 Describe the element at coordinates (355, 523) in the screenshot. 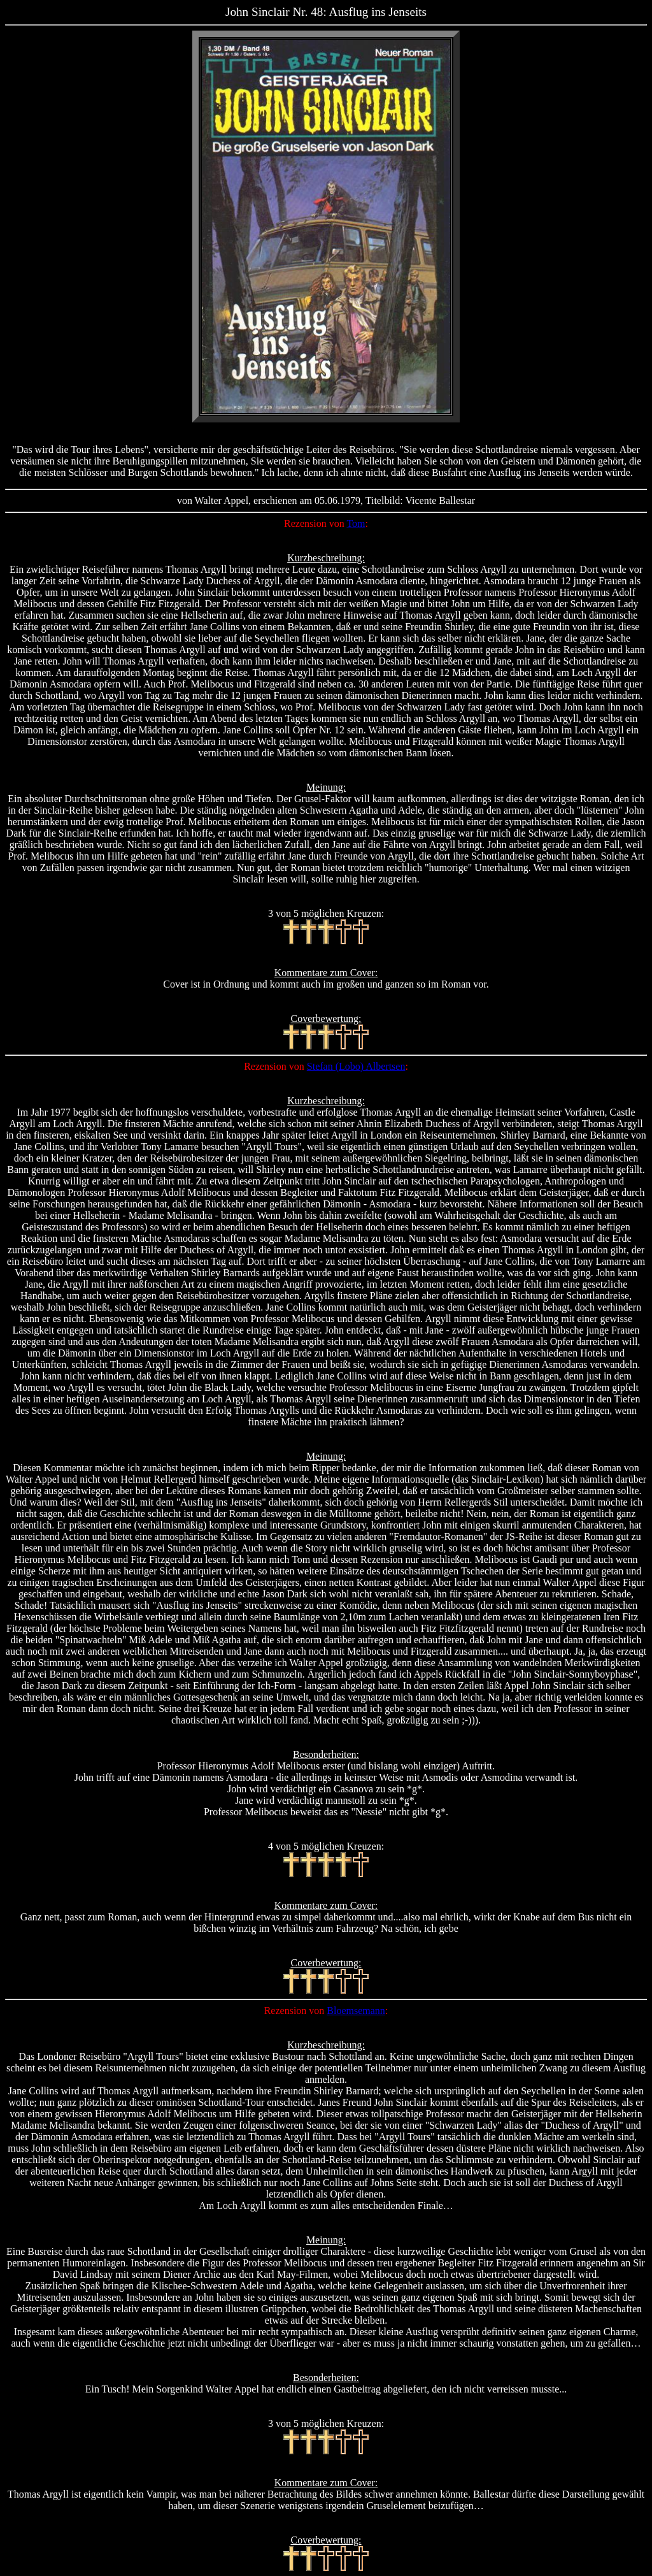

I see `Tom` at that location.